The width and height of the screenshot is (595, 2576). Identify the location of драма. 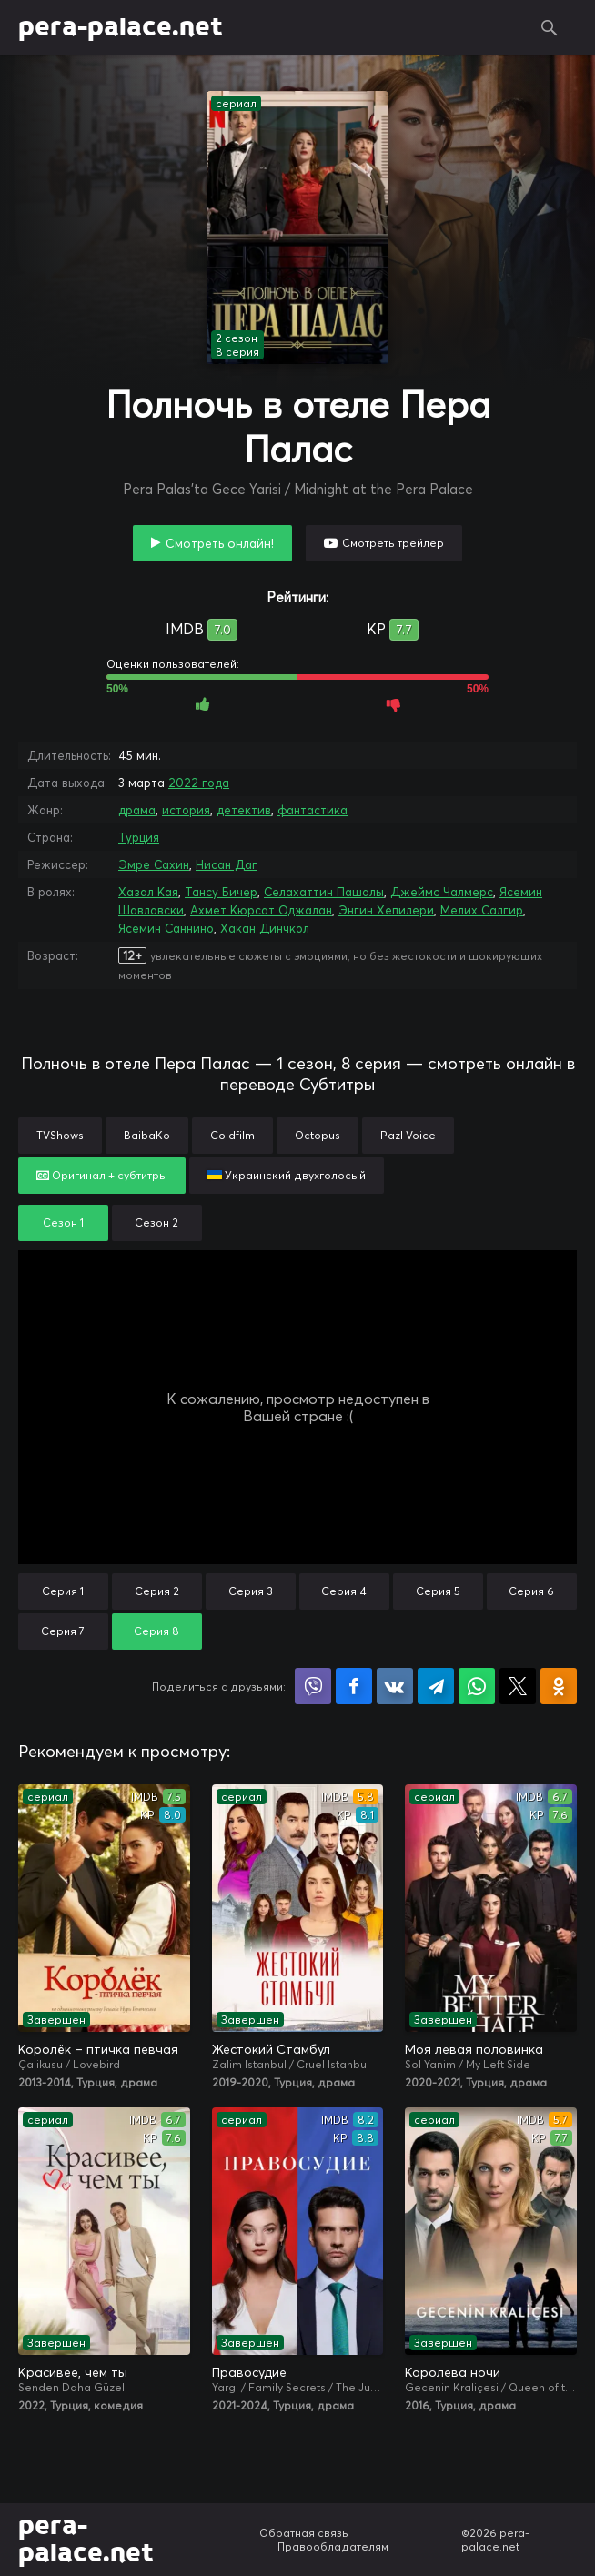
(137, 810).